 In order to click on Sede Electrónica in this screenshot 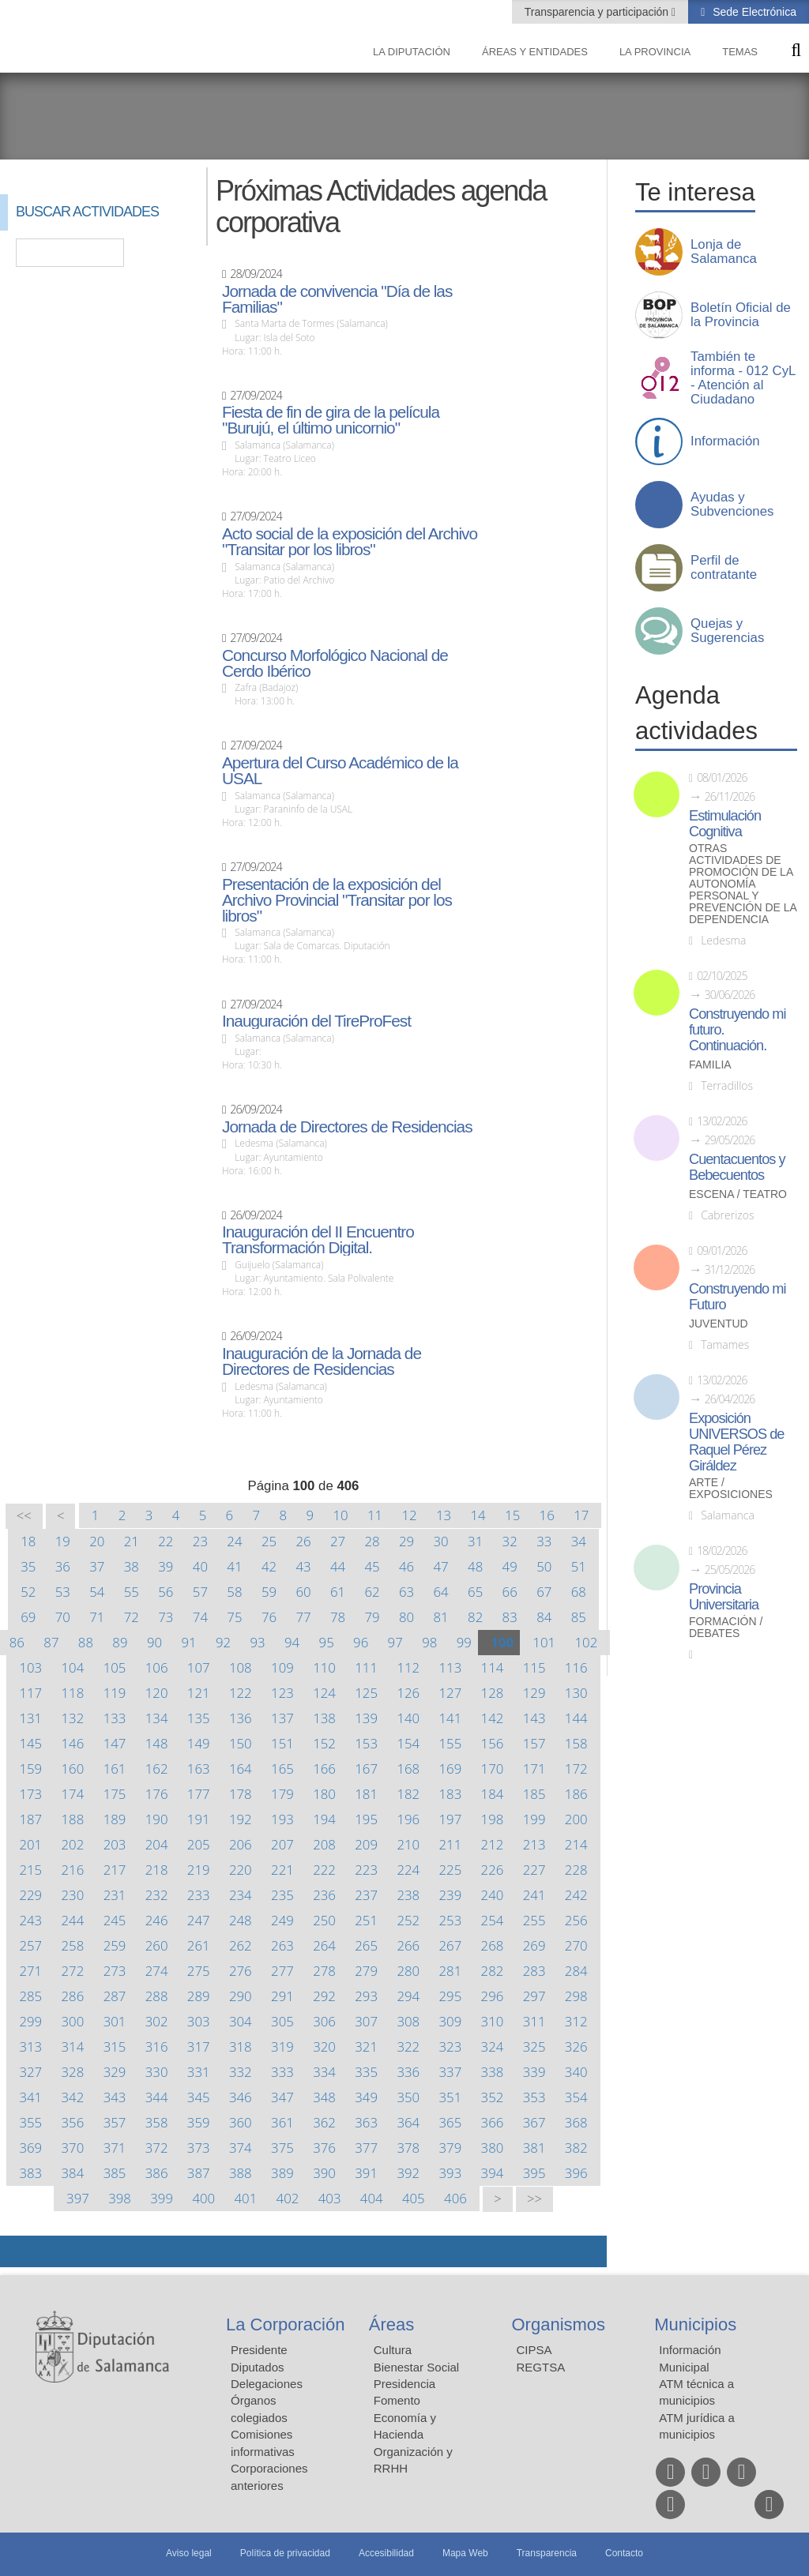, I will do `click(752, 12)`.